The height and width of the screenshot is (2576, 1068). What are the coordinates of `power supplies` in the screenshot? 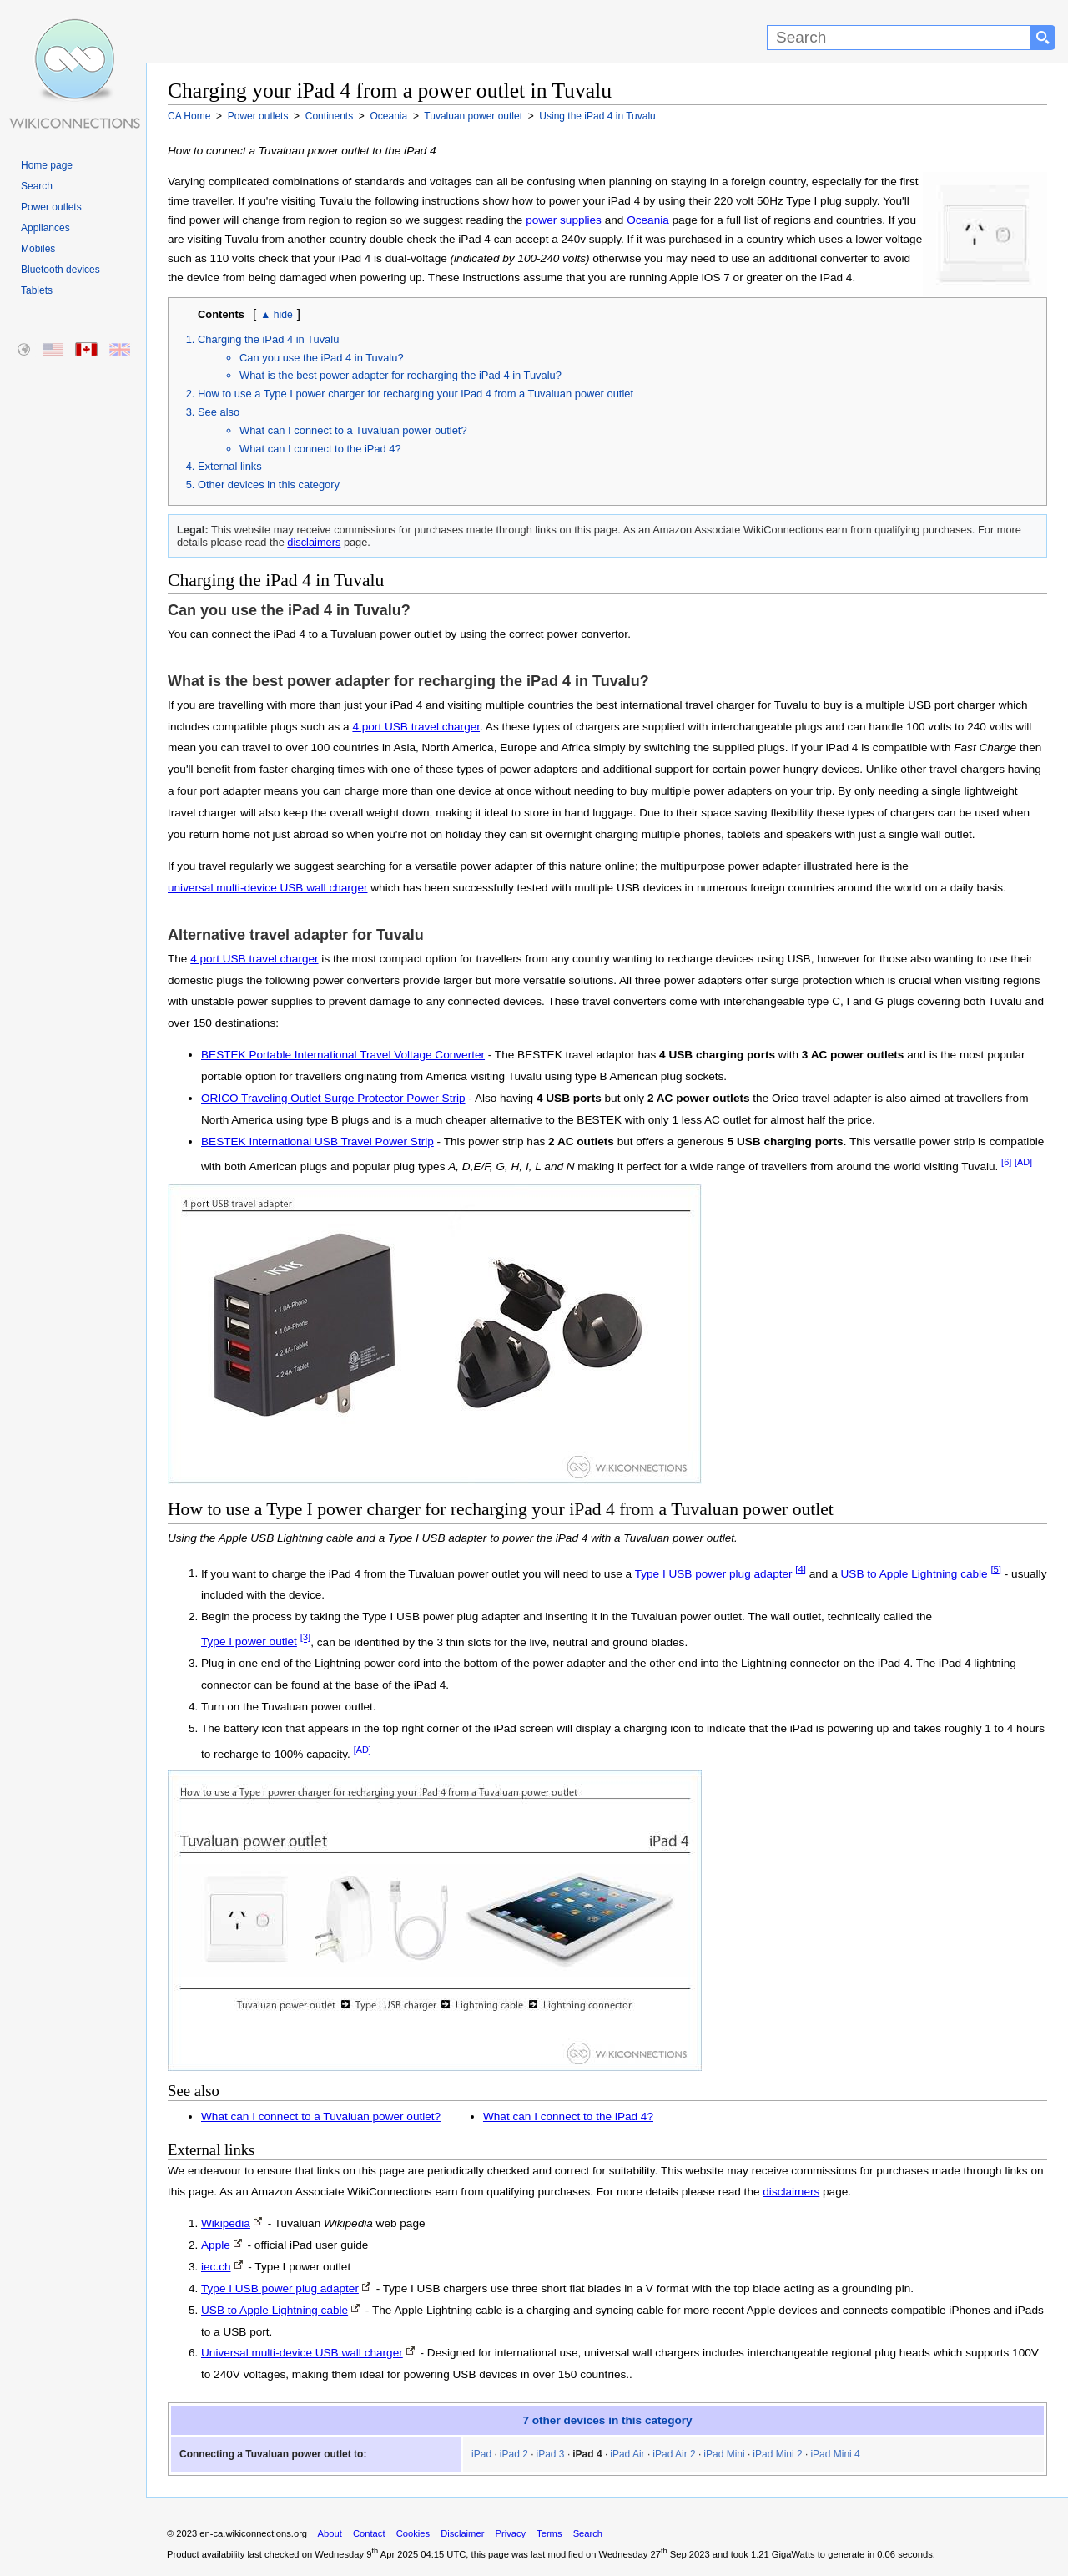 It's located at (564, 220).